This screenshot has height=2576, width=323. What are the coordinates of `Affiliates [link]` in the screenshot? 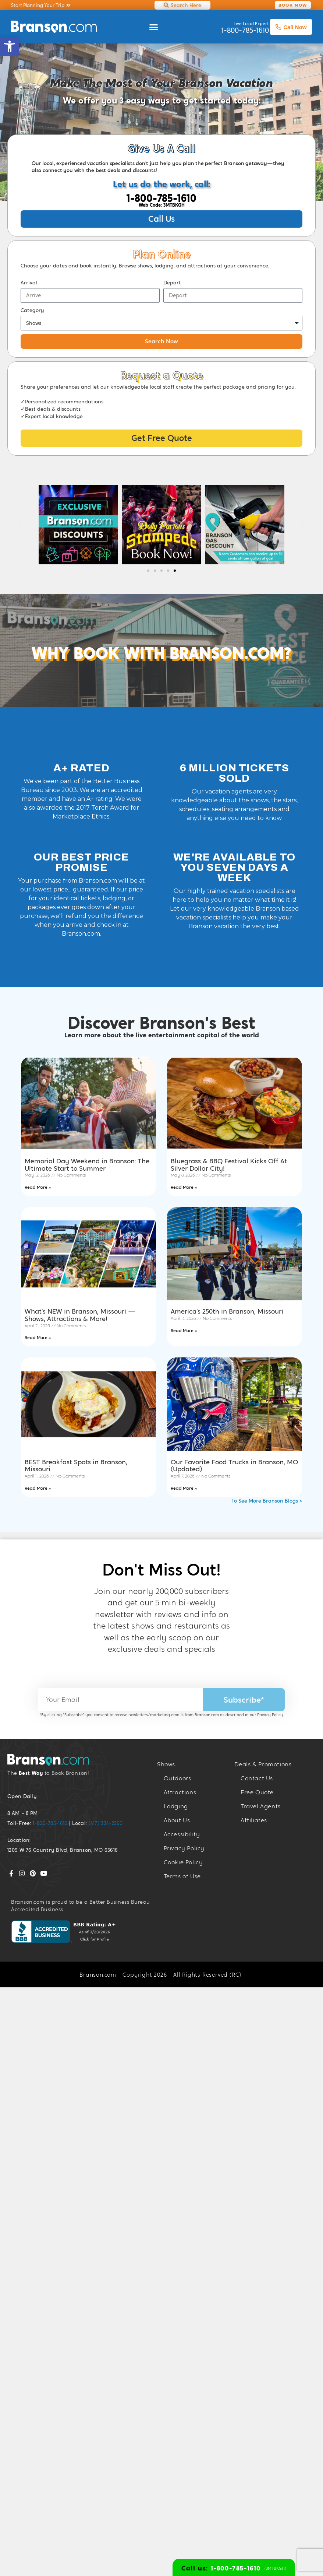 It's located at (254, 1820).